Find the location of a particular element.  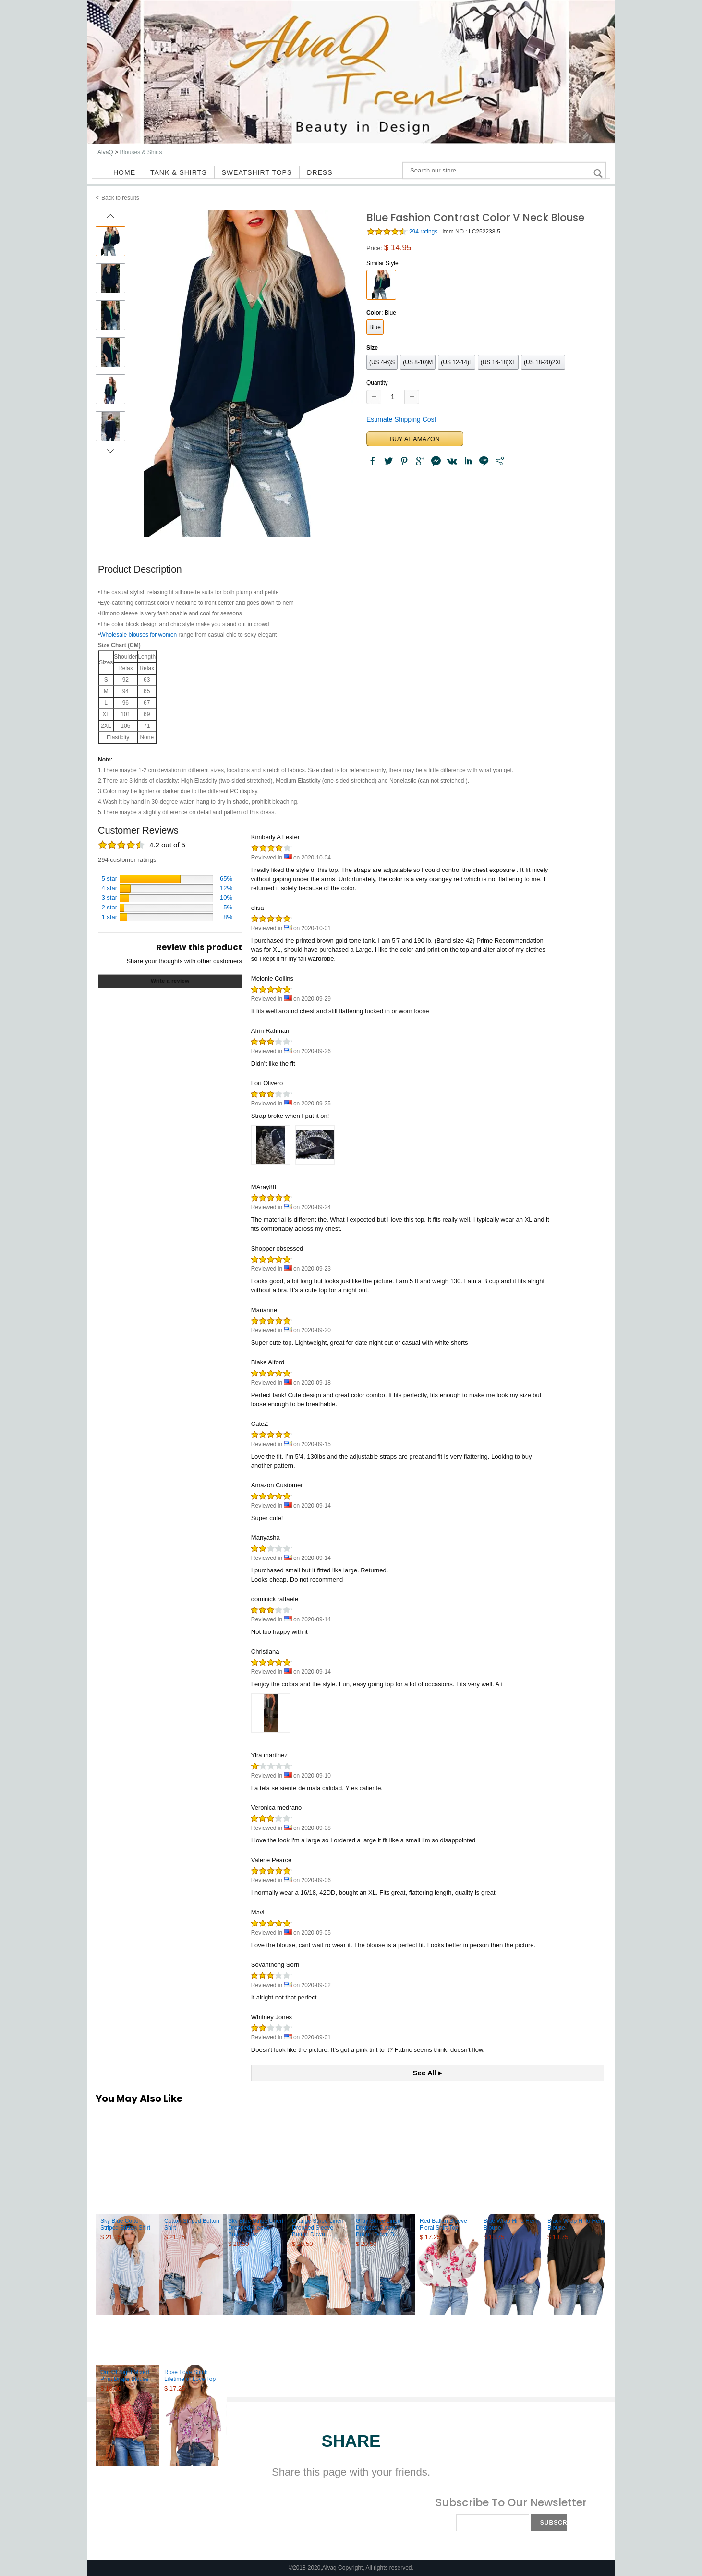

(US 4-6)S is located at coordinates (382, 362).